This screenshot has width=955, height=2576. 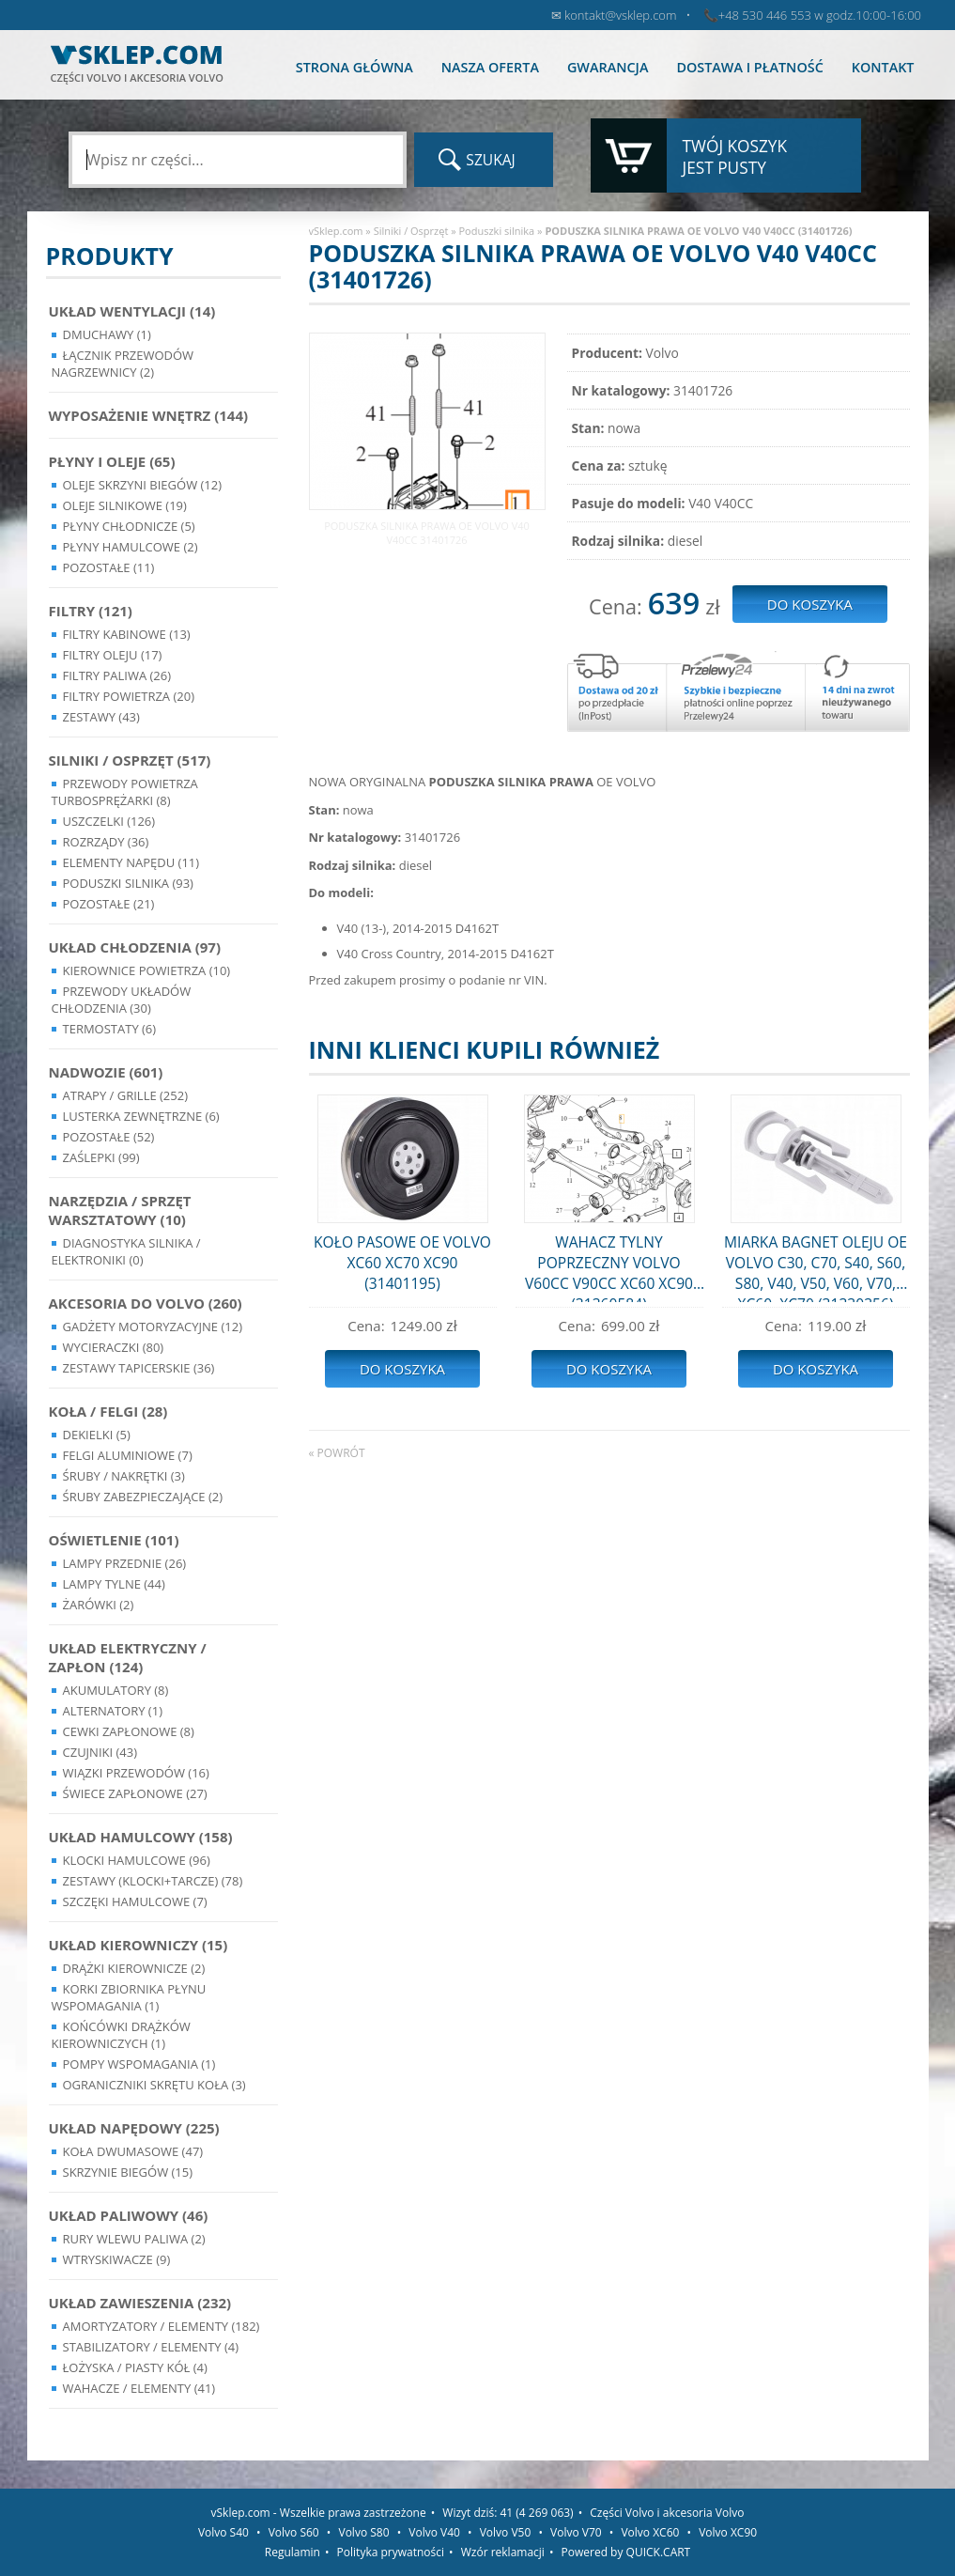 I want to click on Wycieraczki (80), so click(x=113, y=1347).